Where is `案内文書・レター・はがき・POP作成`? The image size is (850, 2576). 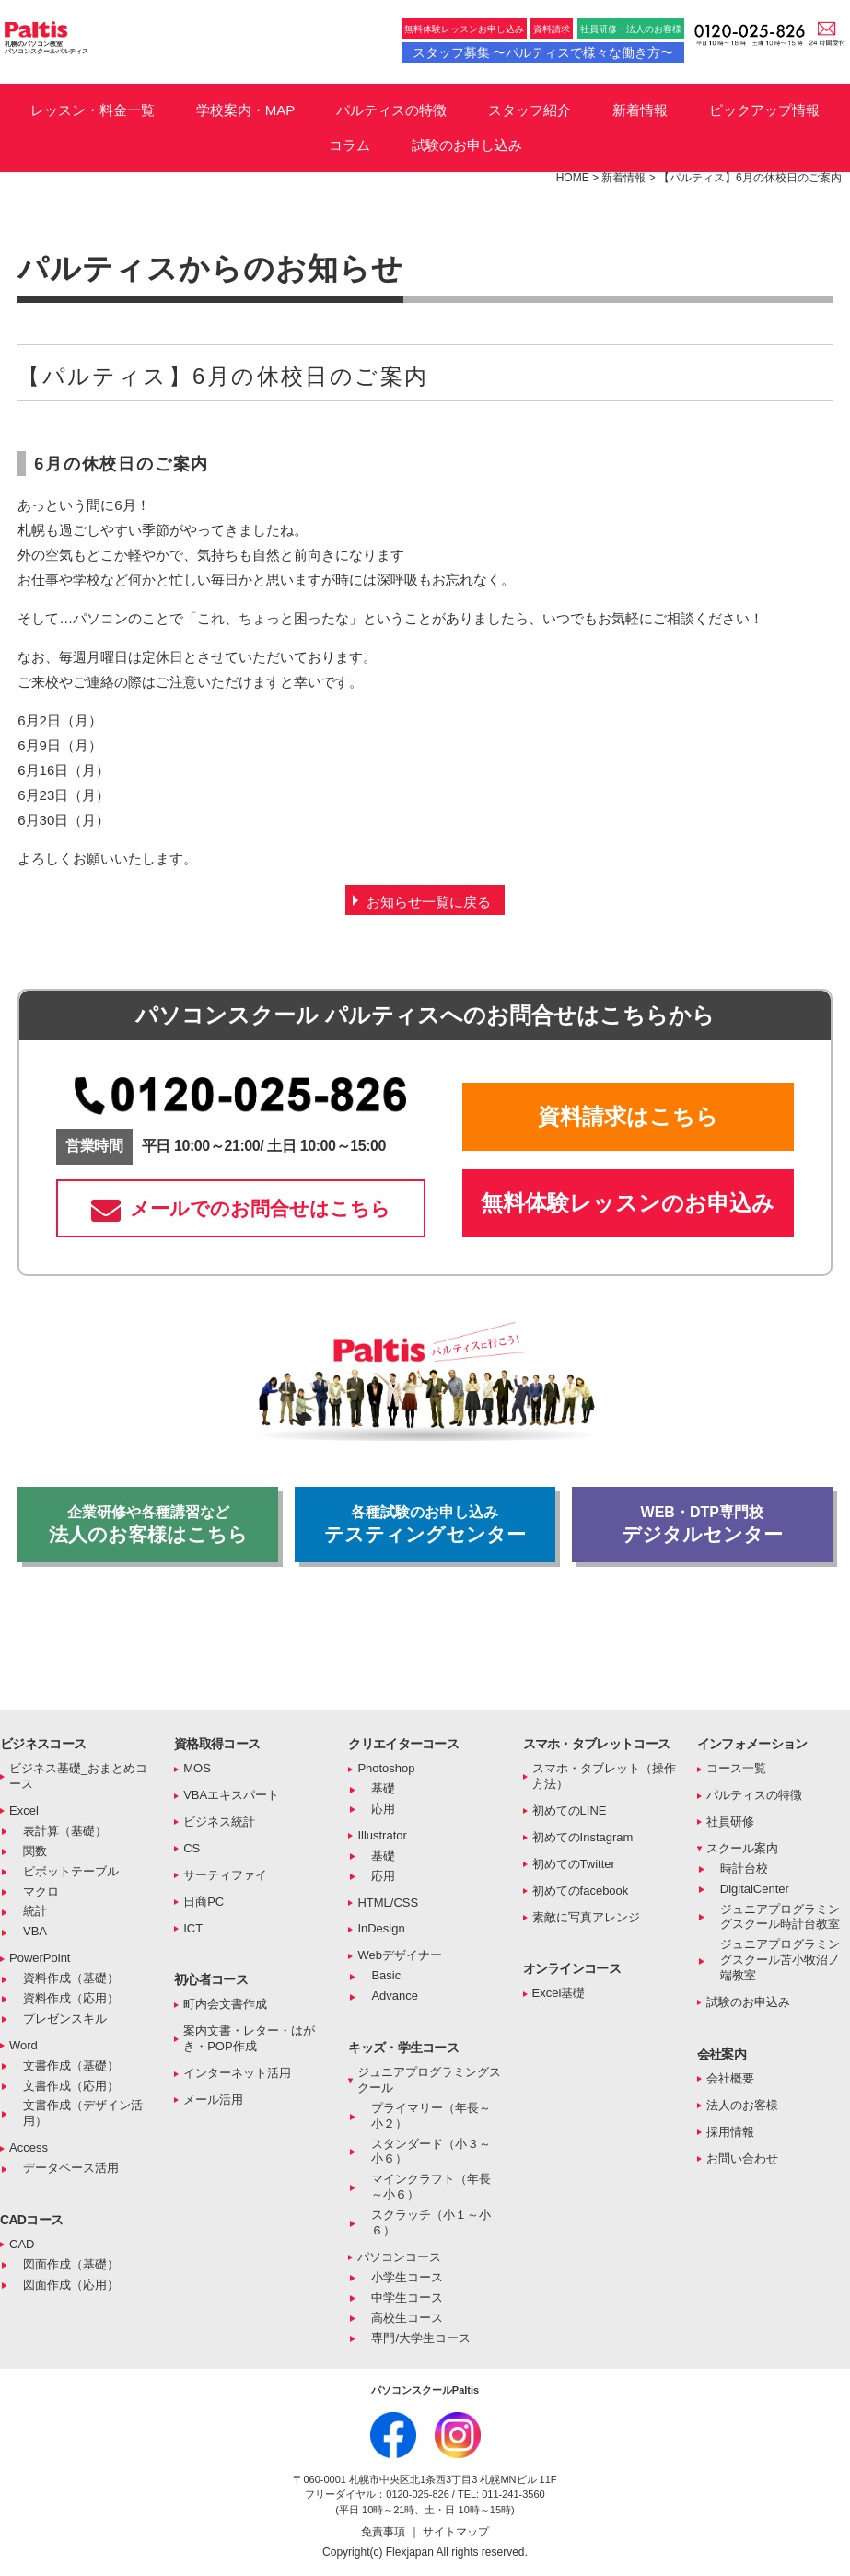 案内文書・レター・はがき・POP作成 is located at coordinates (249, 2038).